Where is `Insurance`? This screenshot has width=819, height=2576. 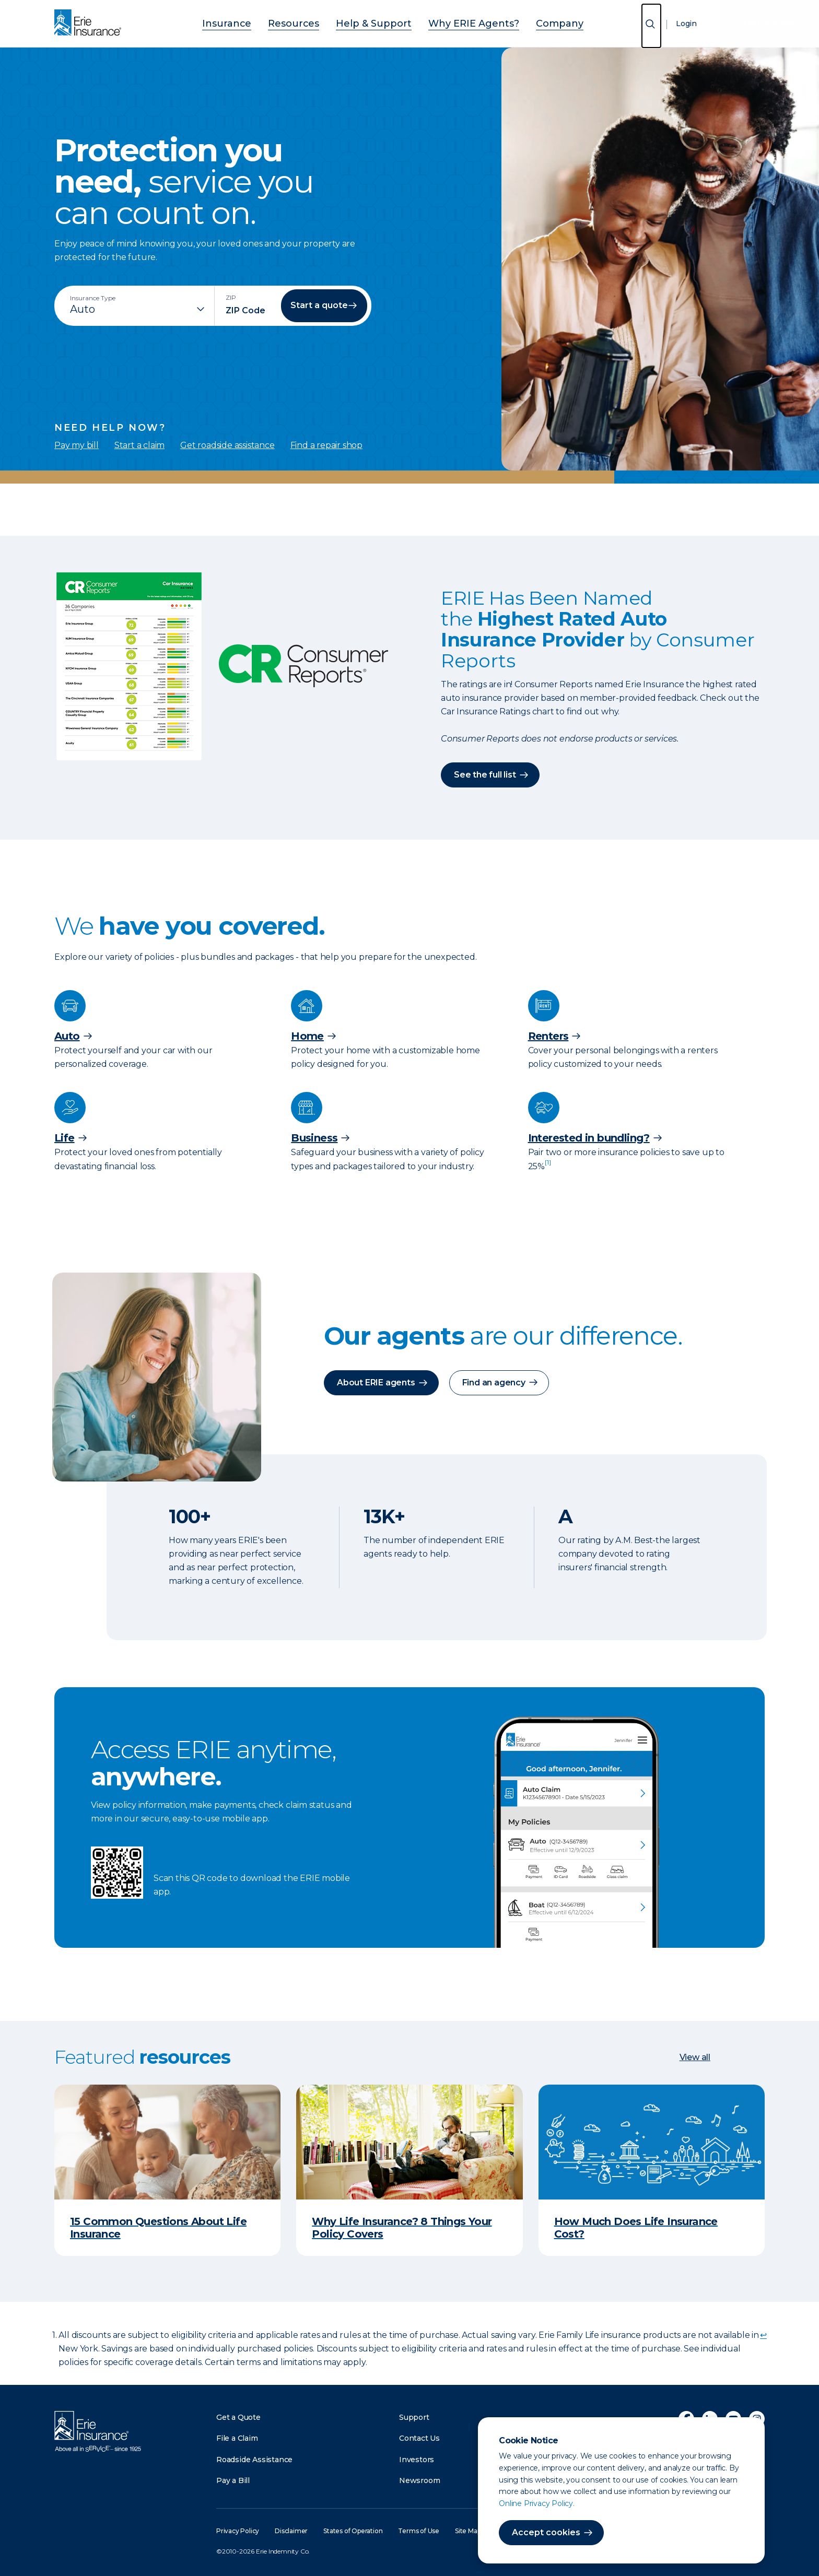 Insurance is located at coordinates (256, 22).